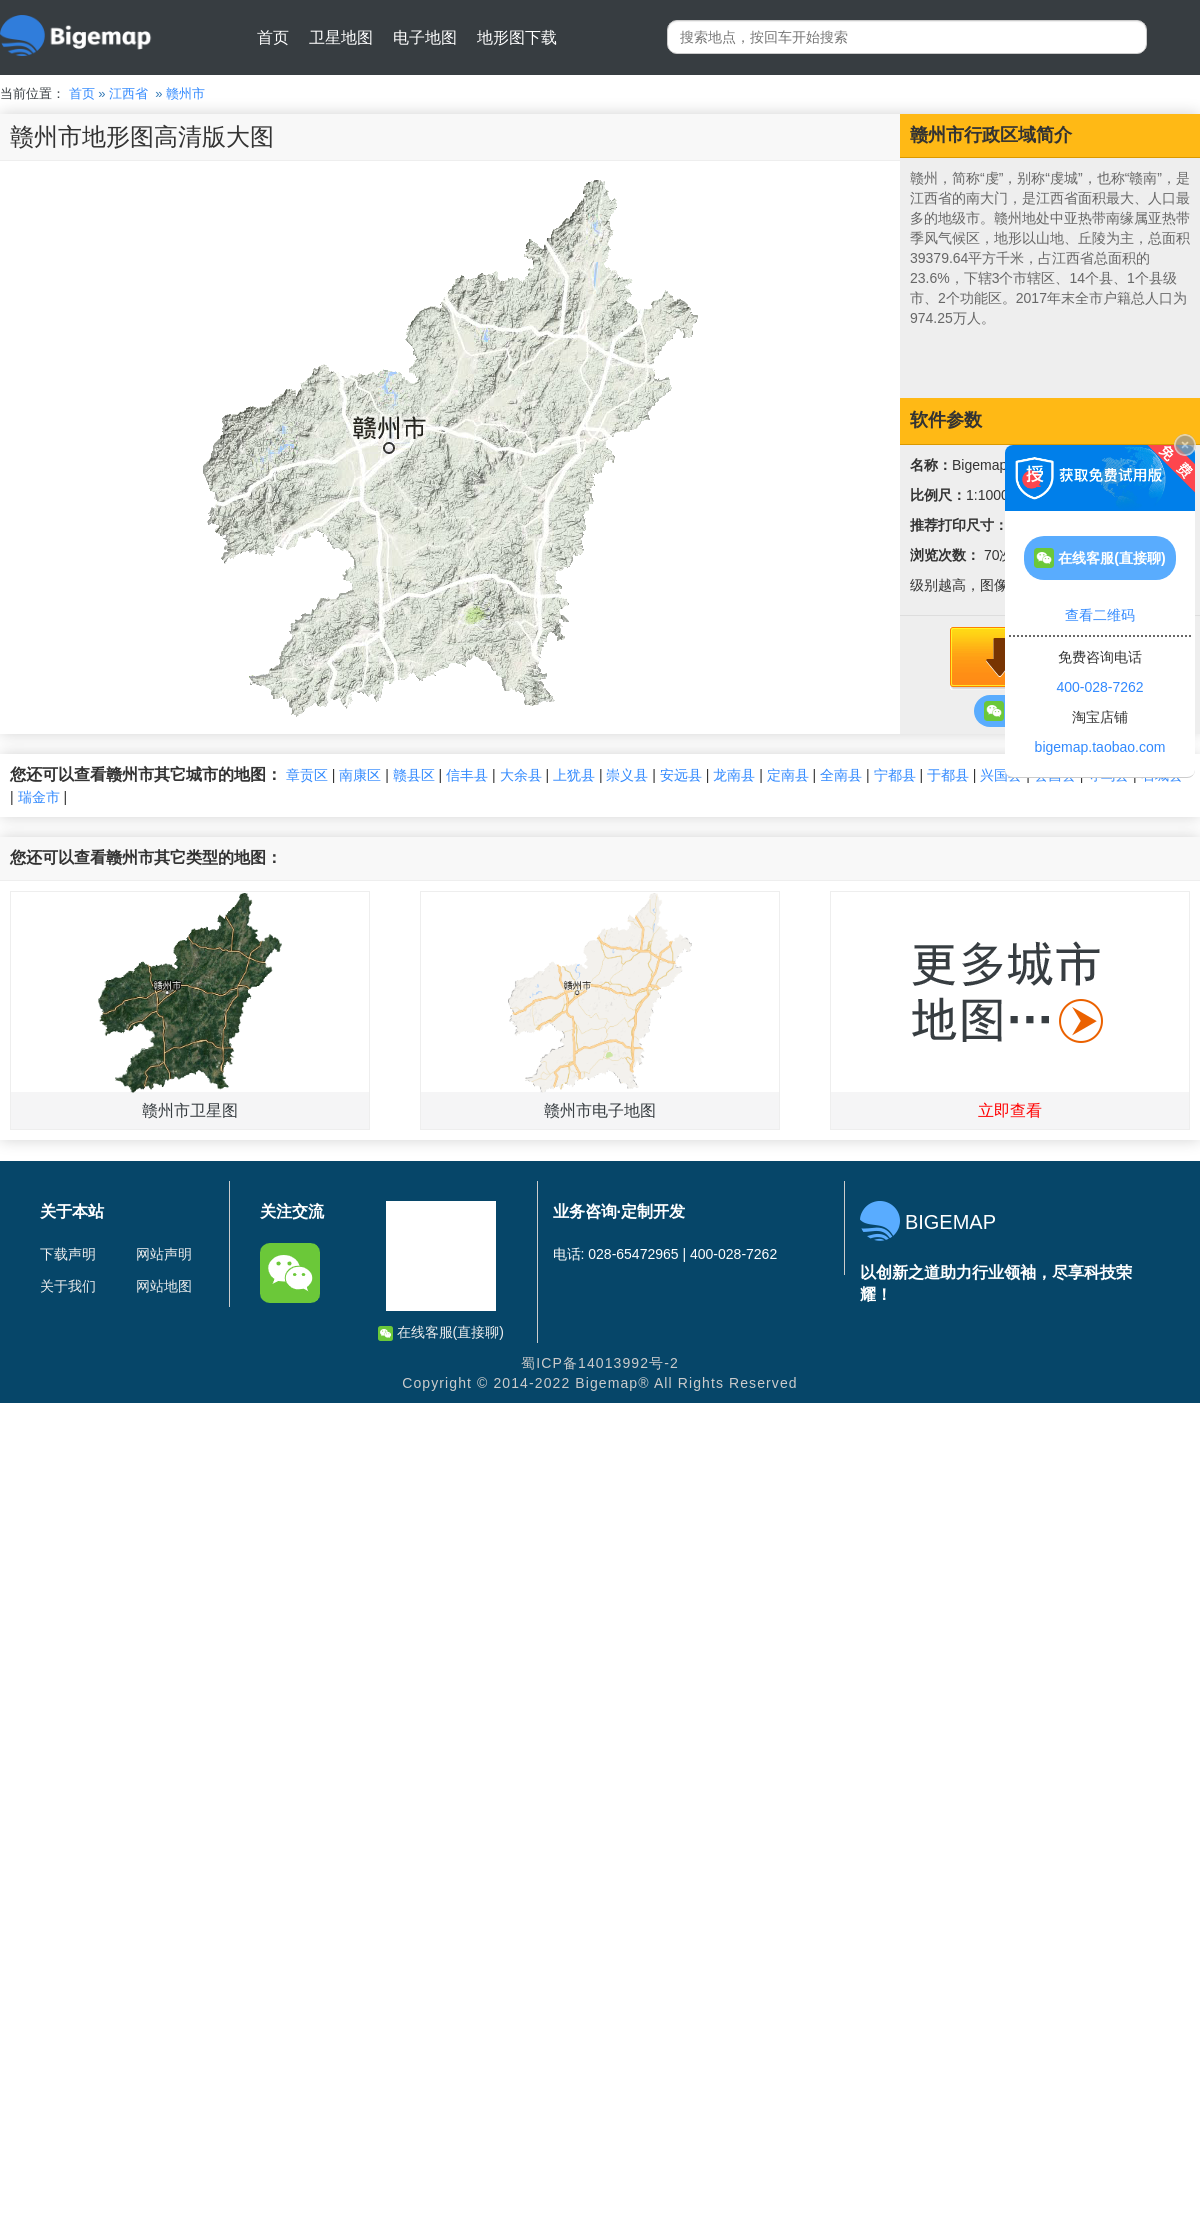 The height and width of the screenshot is (2225, 1200). What do you see at coordinates (788, 775) in the screenshot?
I see `定南县` at bounding box center [788, 775].